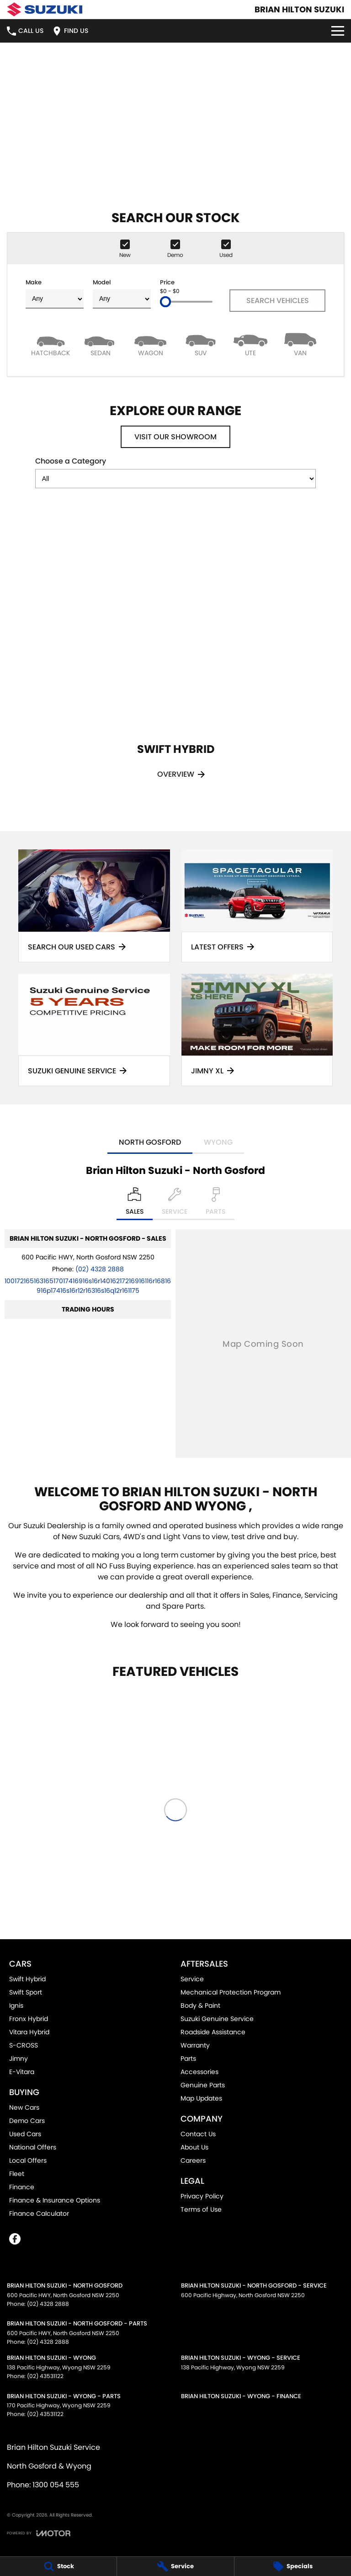  I want to click on [Wagon], so click(151, 344).